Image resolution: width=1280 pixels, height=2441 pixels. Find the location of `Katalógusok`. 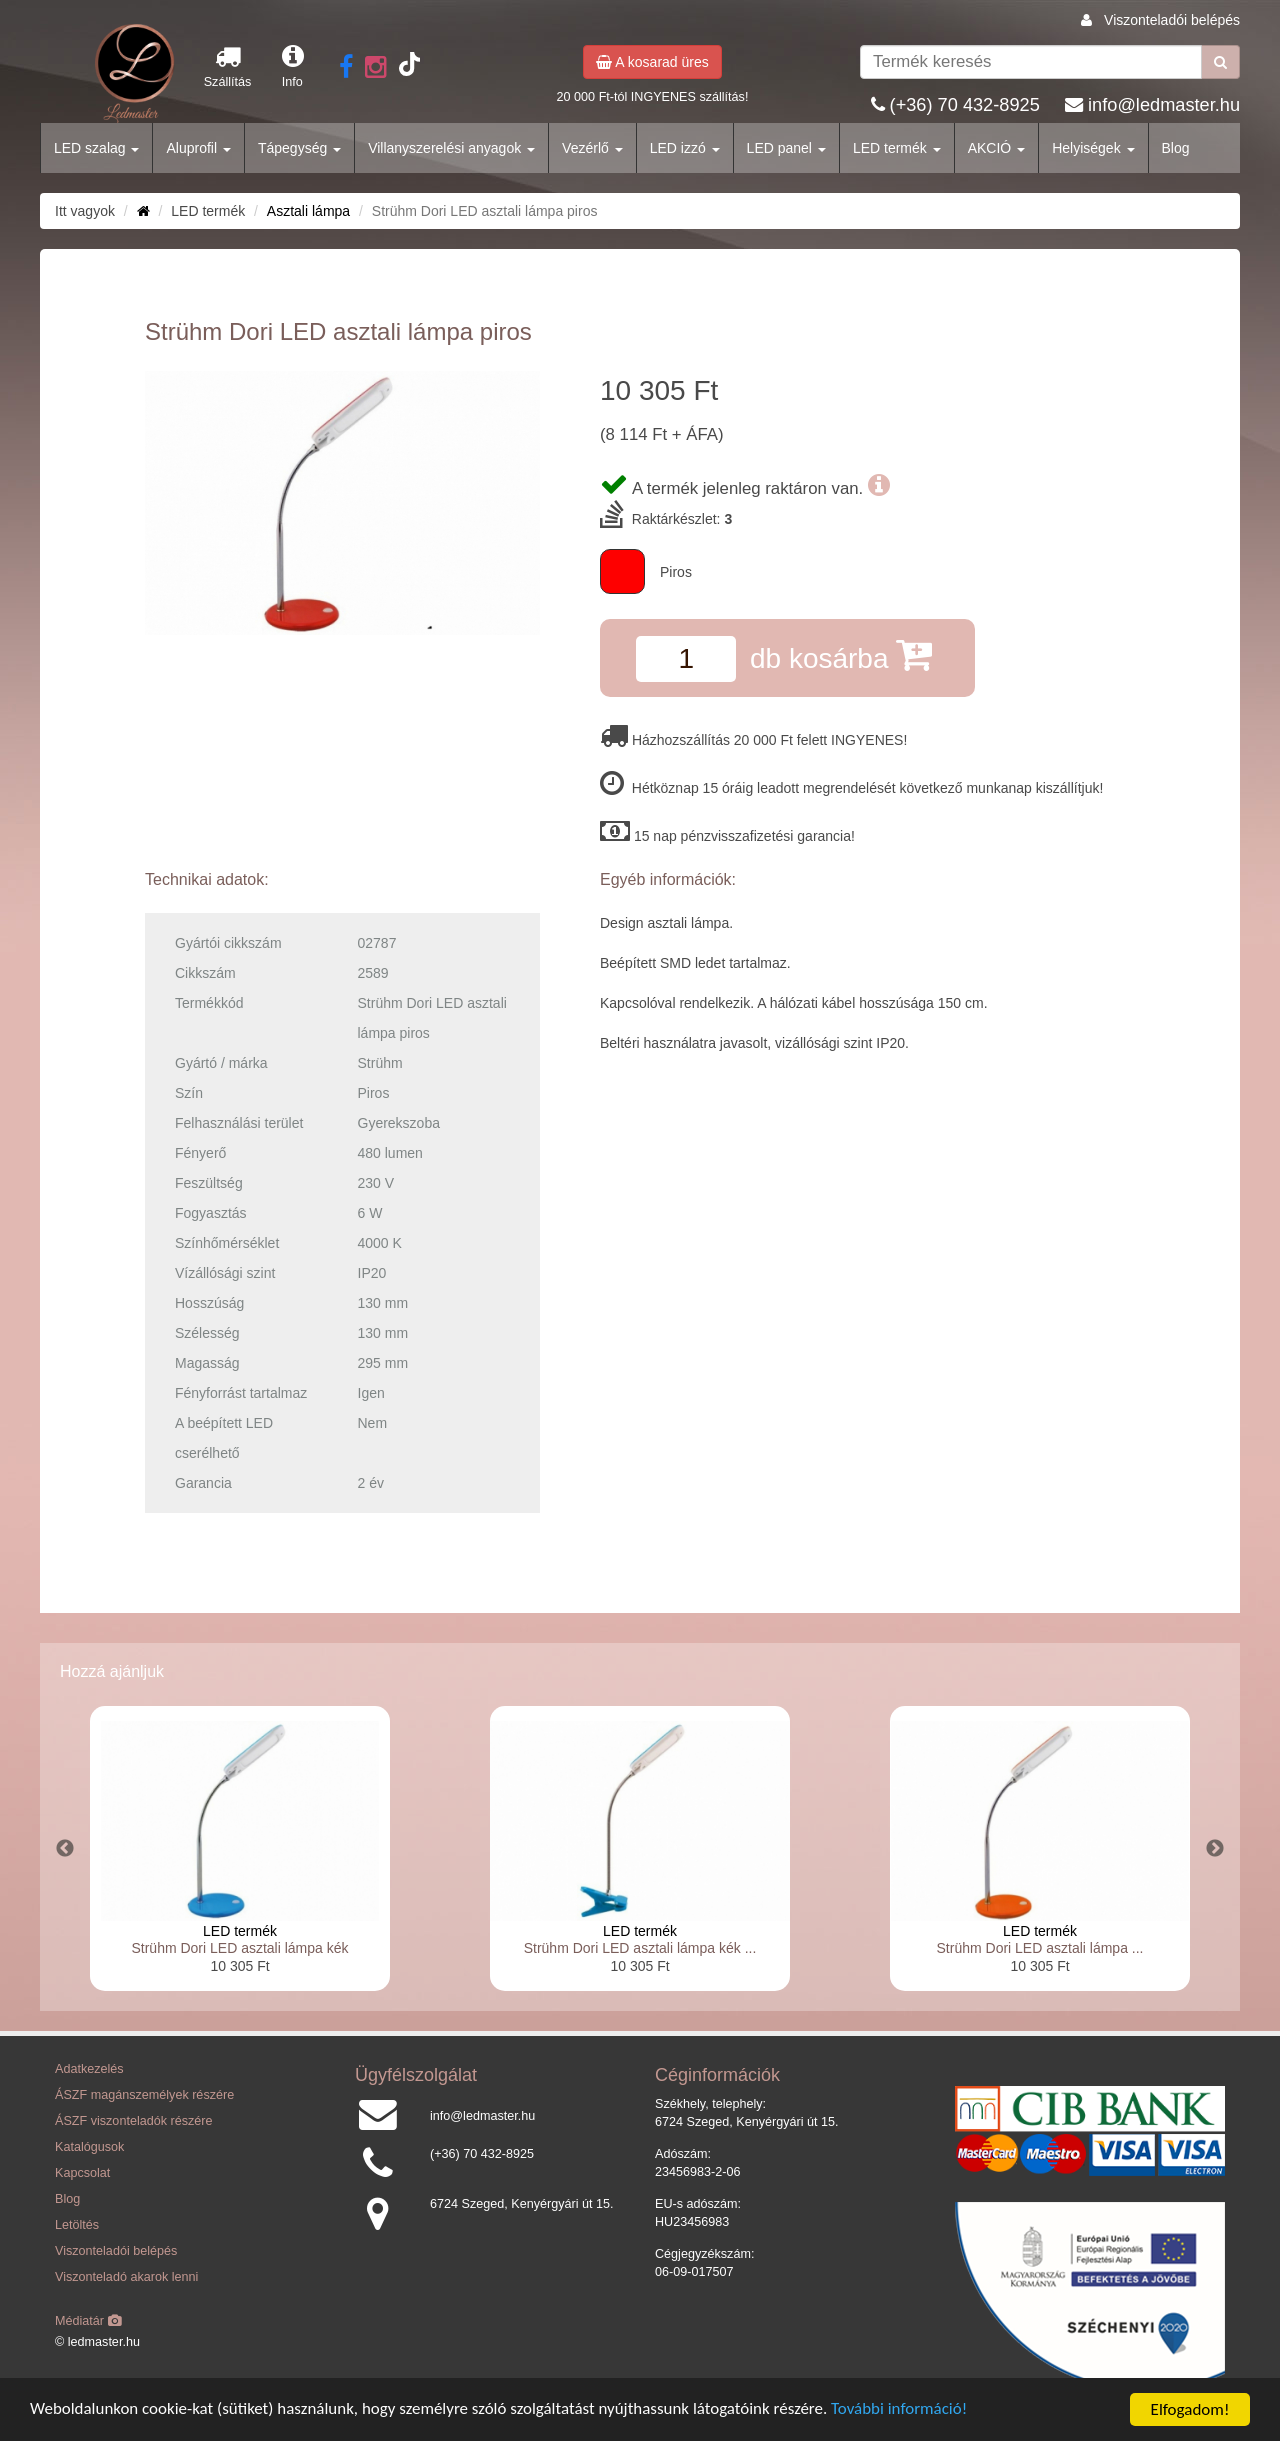

Katalógusok is located at coordinates (89, 2147).